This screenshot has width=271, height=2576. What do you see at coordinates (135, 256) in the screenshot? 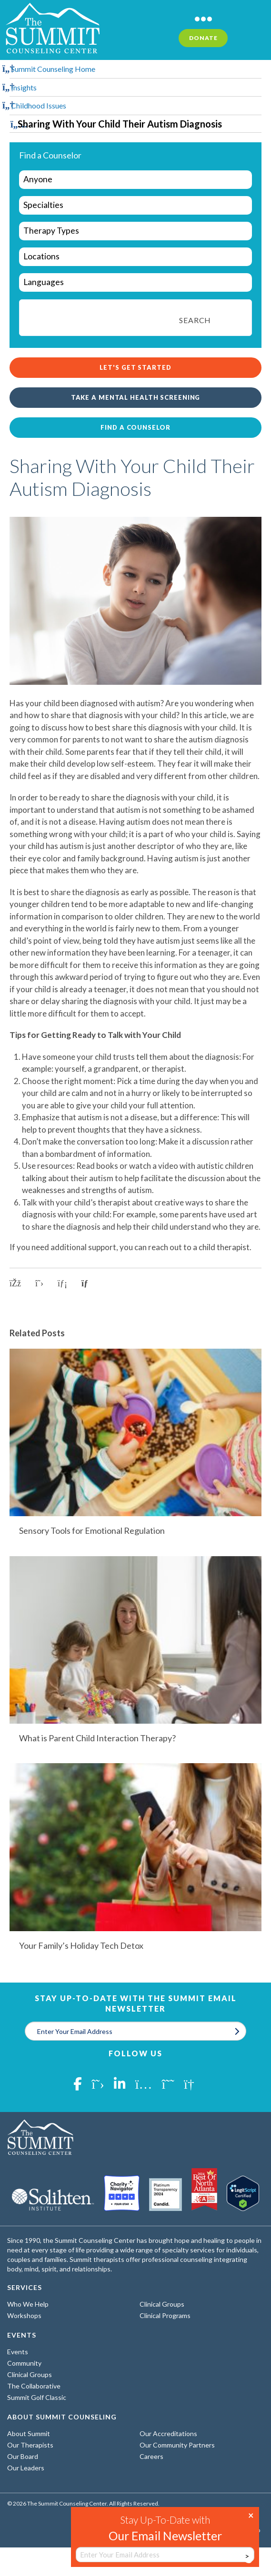
I see `[wpc-taxonomy-locations-29964]` at bounding box center [135, 256].